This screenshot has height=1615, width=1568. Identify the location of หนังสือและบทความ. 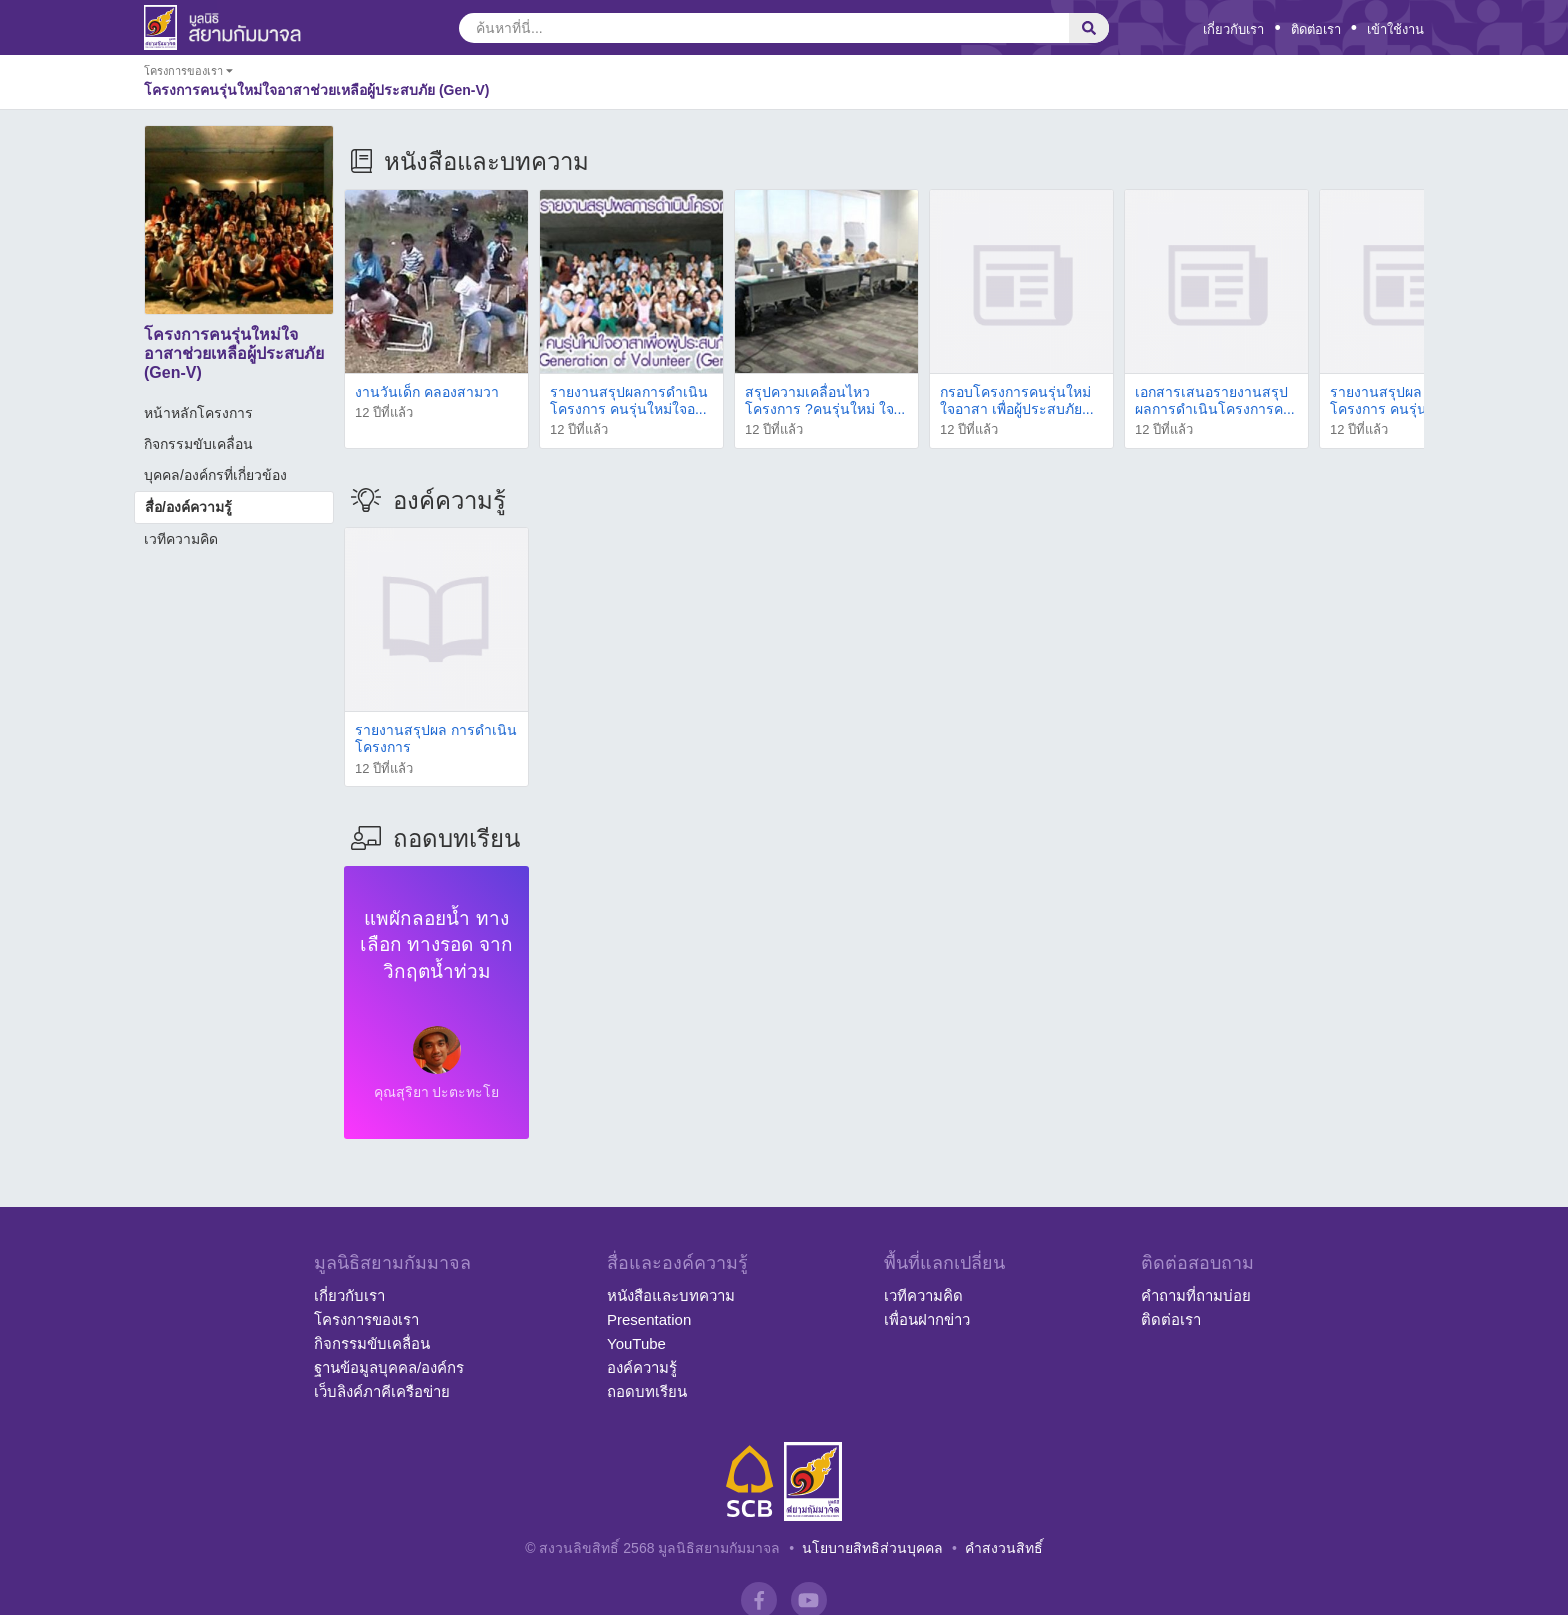
(671, 1295).